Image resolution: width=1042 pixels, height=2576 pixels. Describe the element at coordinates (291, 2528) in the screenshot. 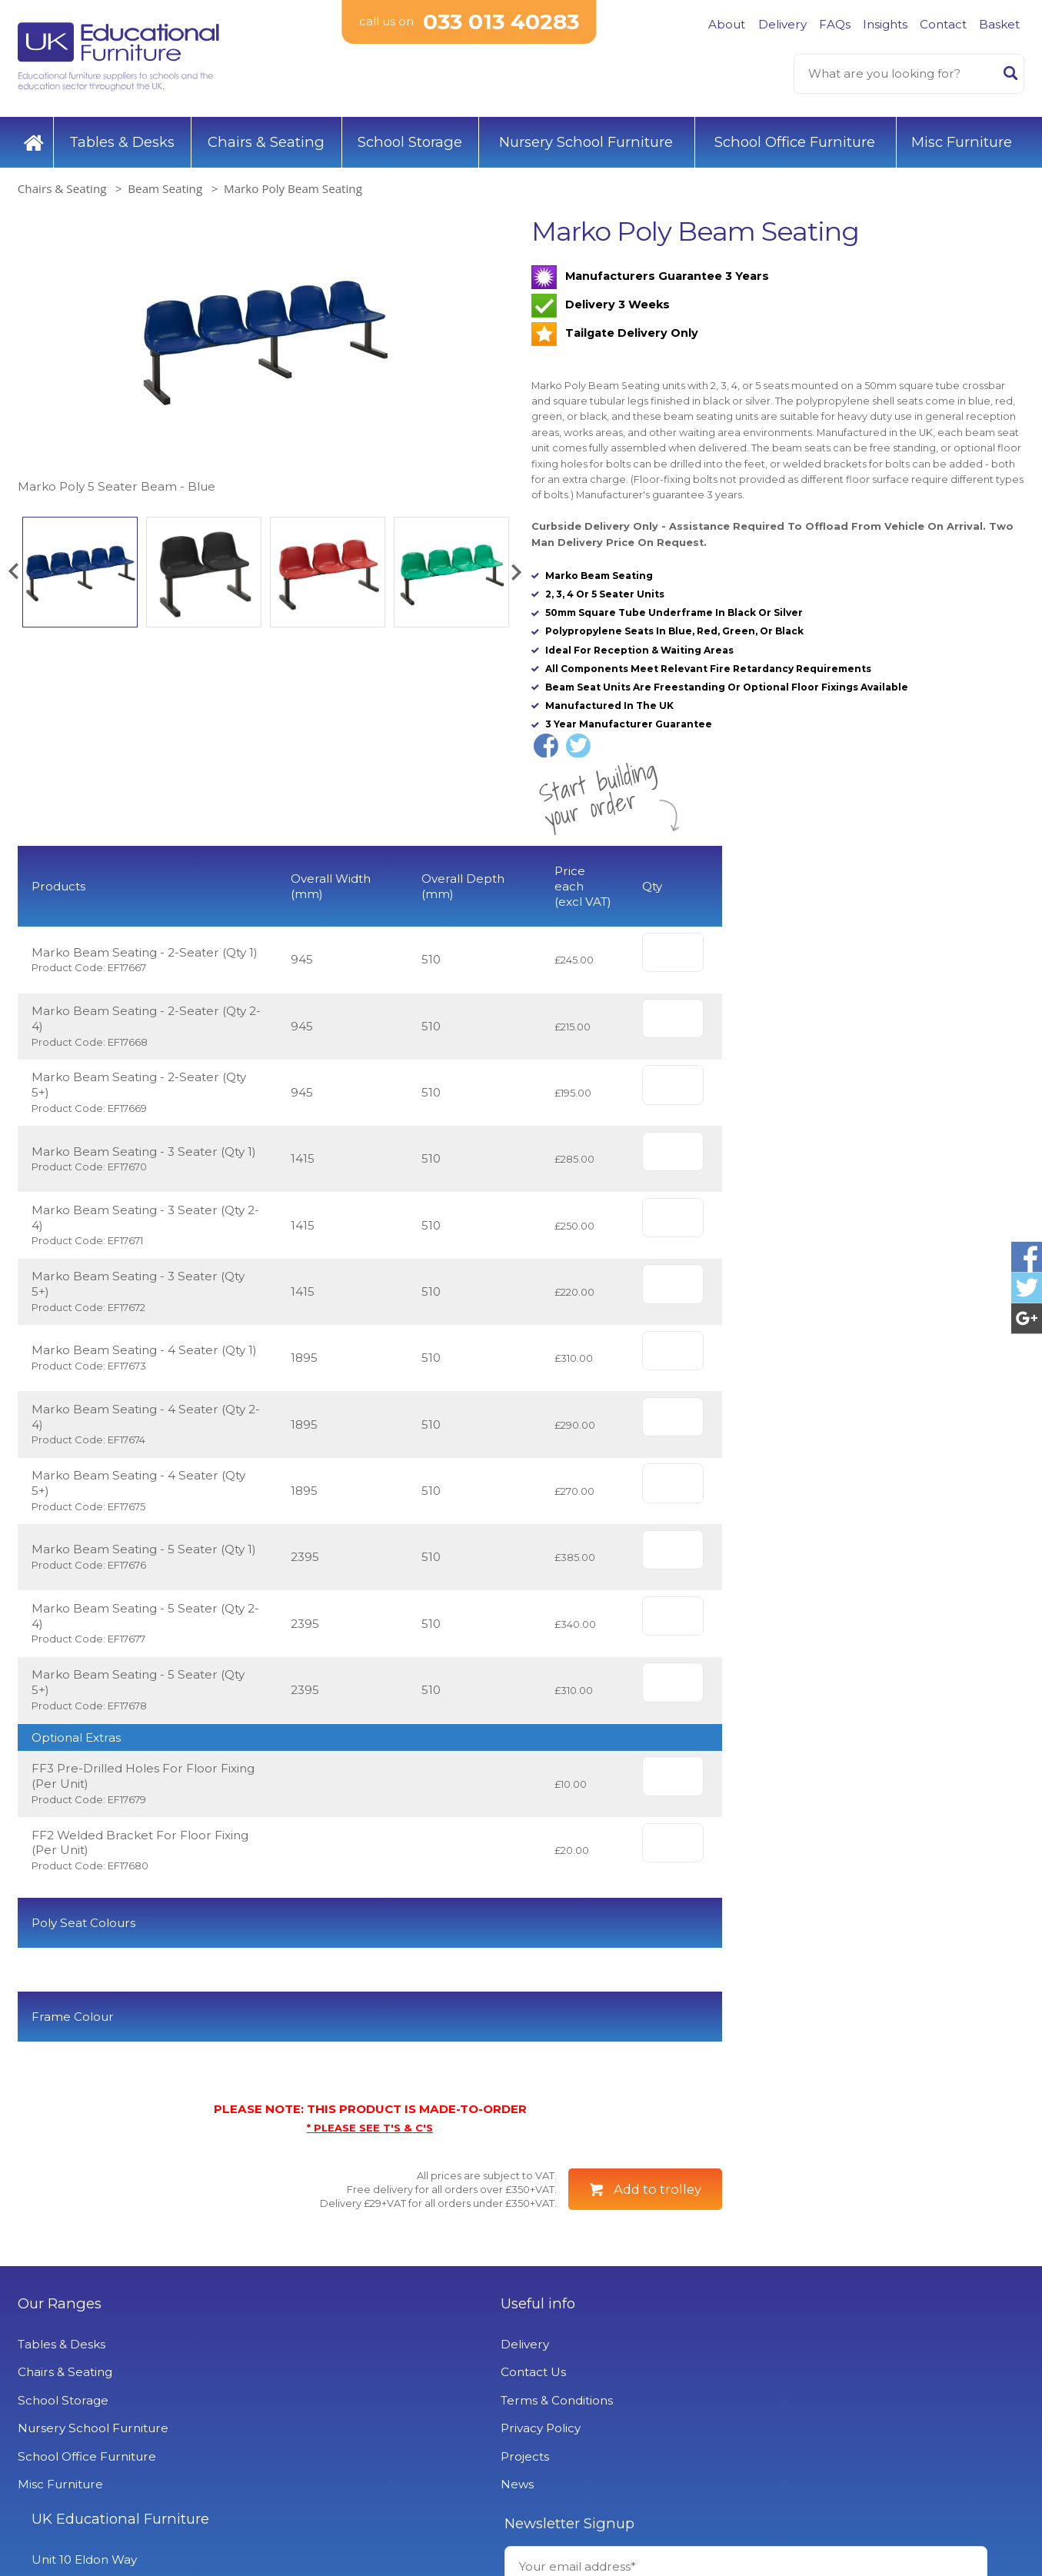

I see `News` at that location.